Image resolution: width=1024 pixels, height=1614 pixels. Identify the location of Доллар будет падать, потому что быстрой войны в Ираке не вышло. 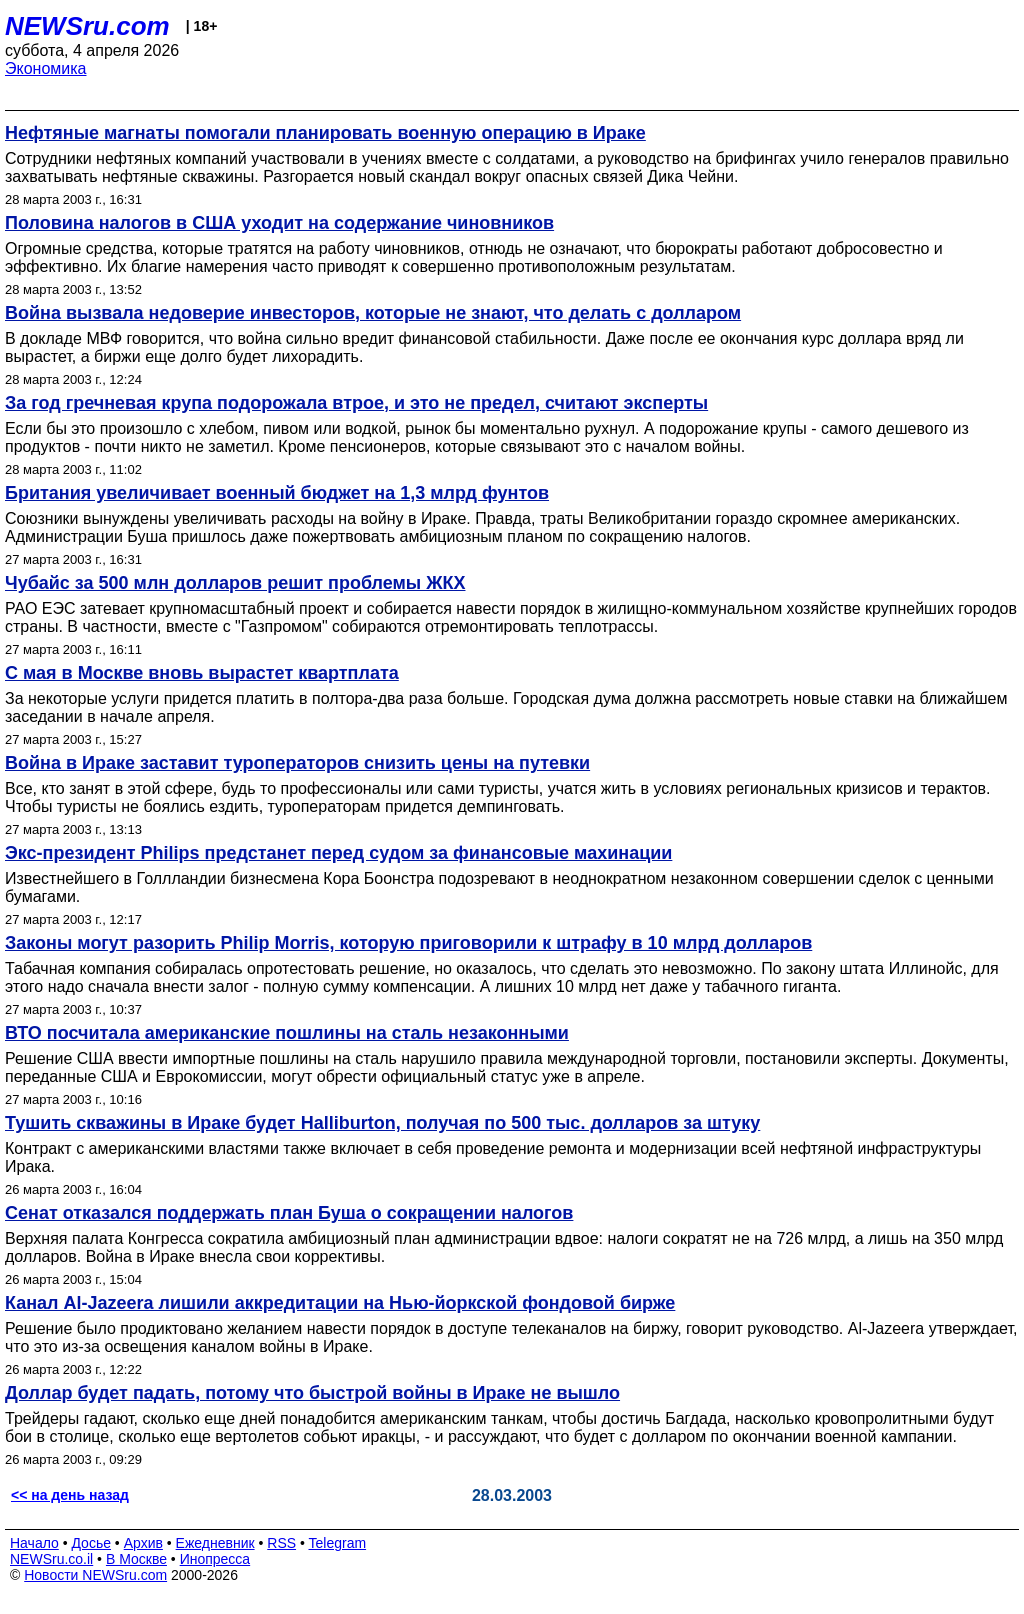
(312, 1393).